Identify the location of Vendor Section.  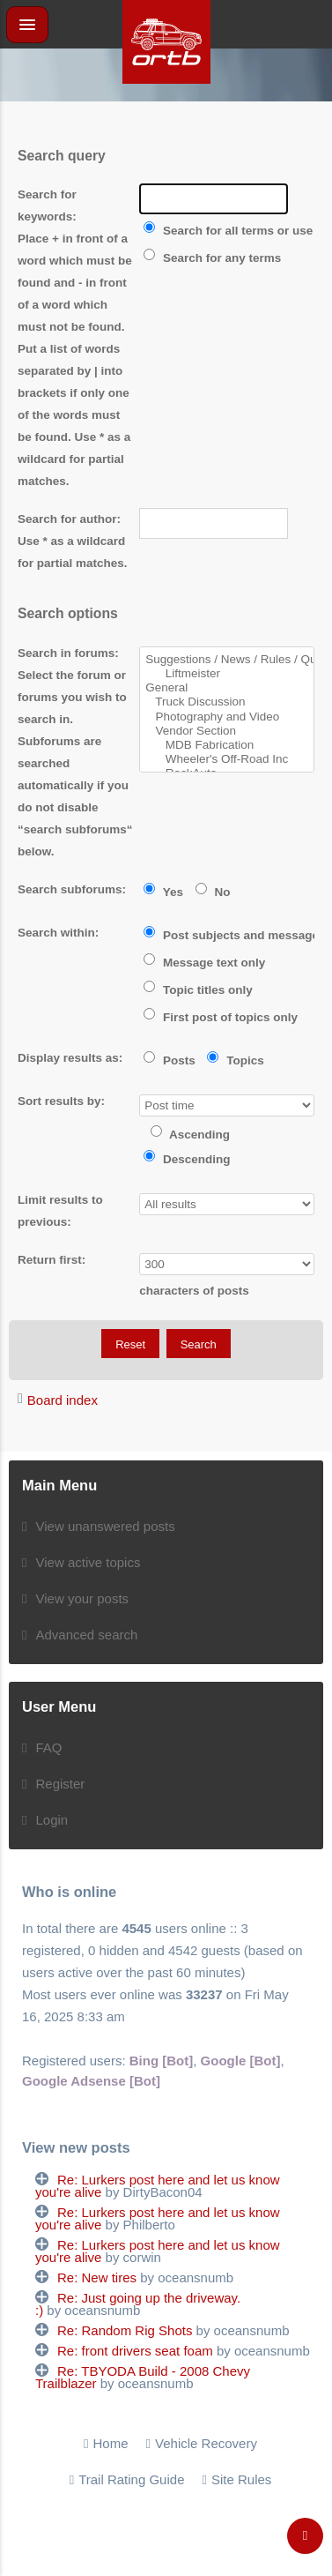
(226, 731).